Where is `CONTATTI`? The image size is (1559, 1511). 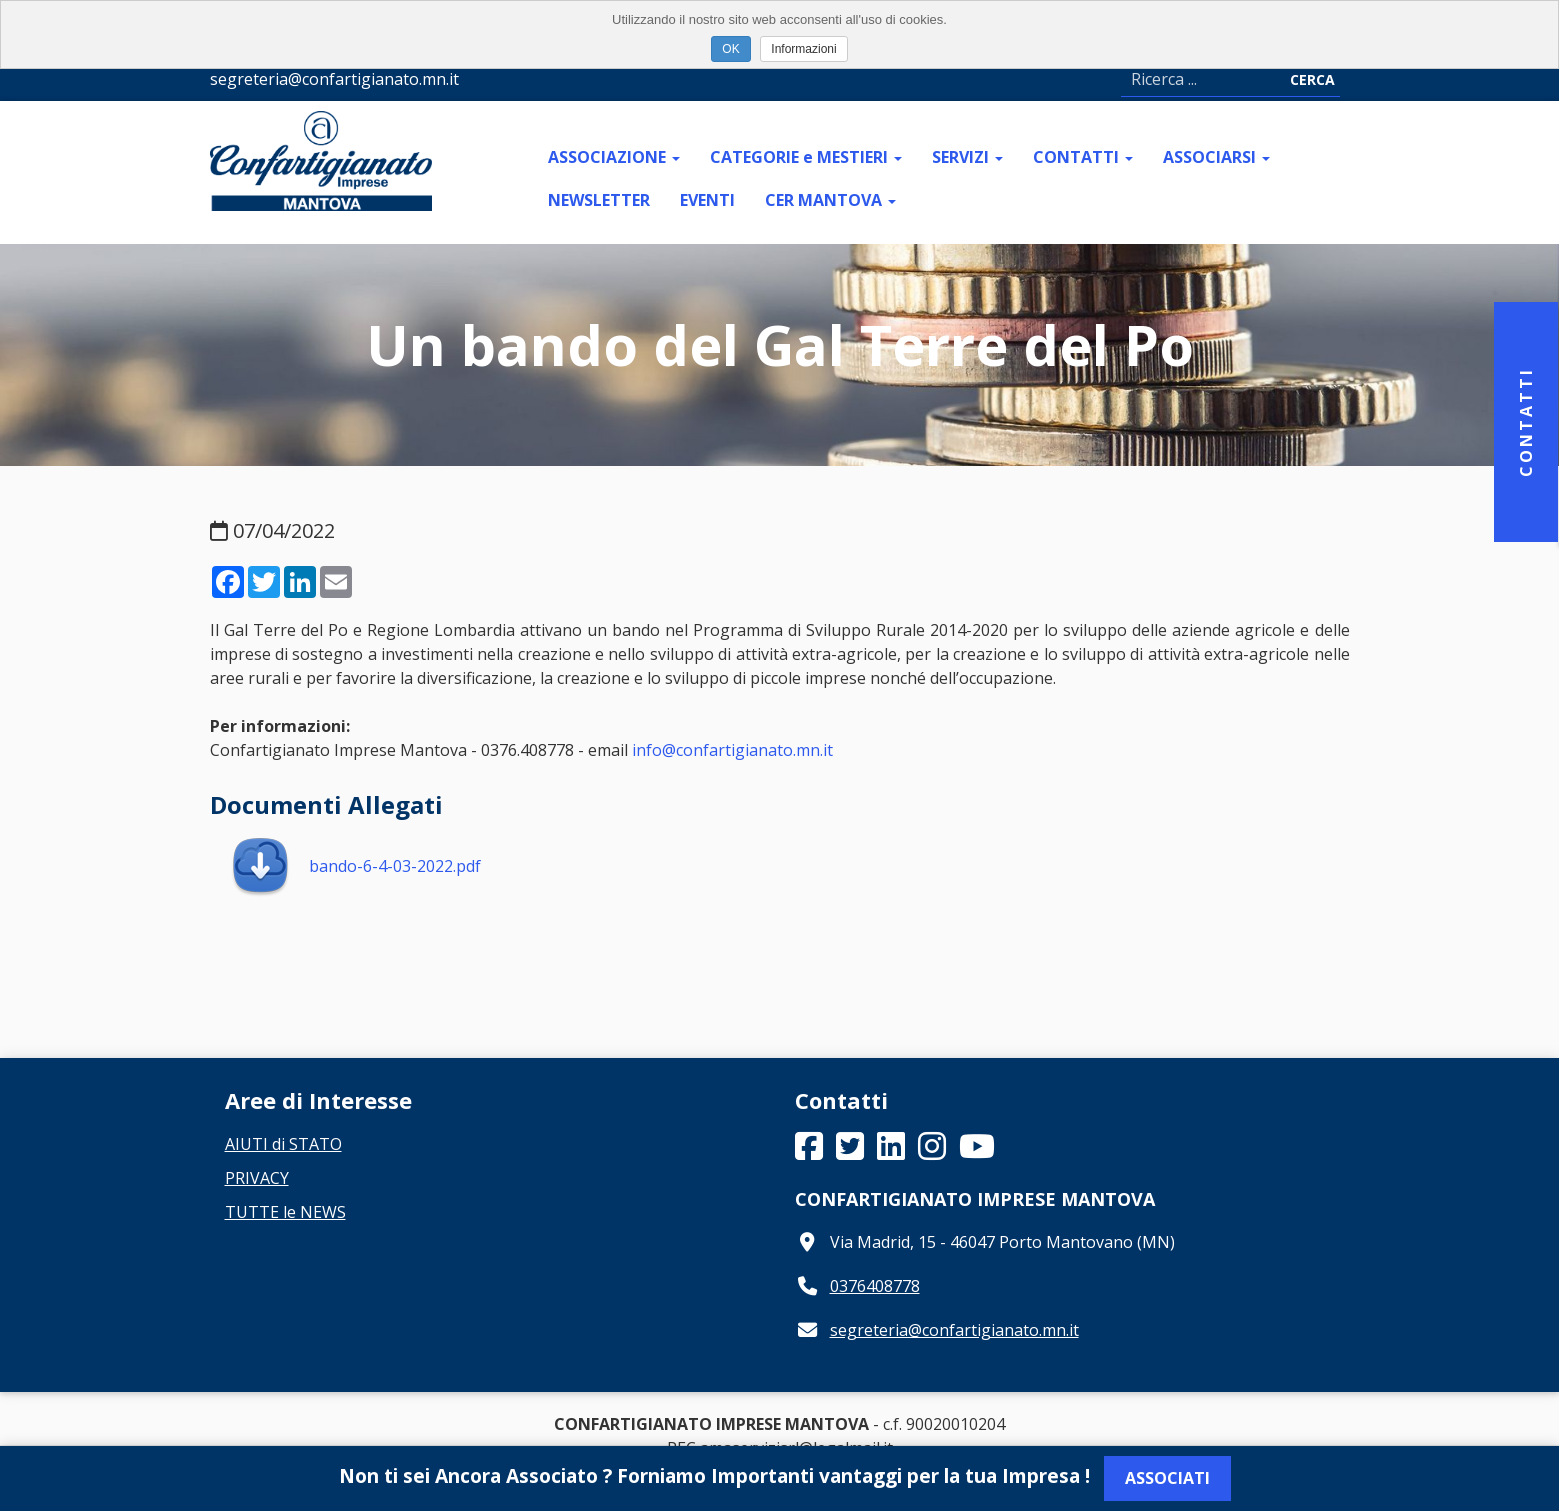
CONTATTI is located at coordinates (1083, 157).